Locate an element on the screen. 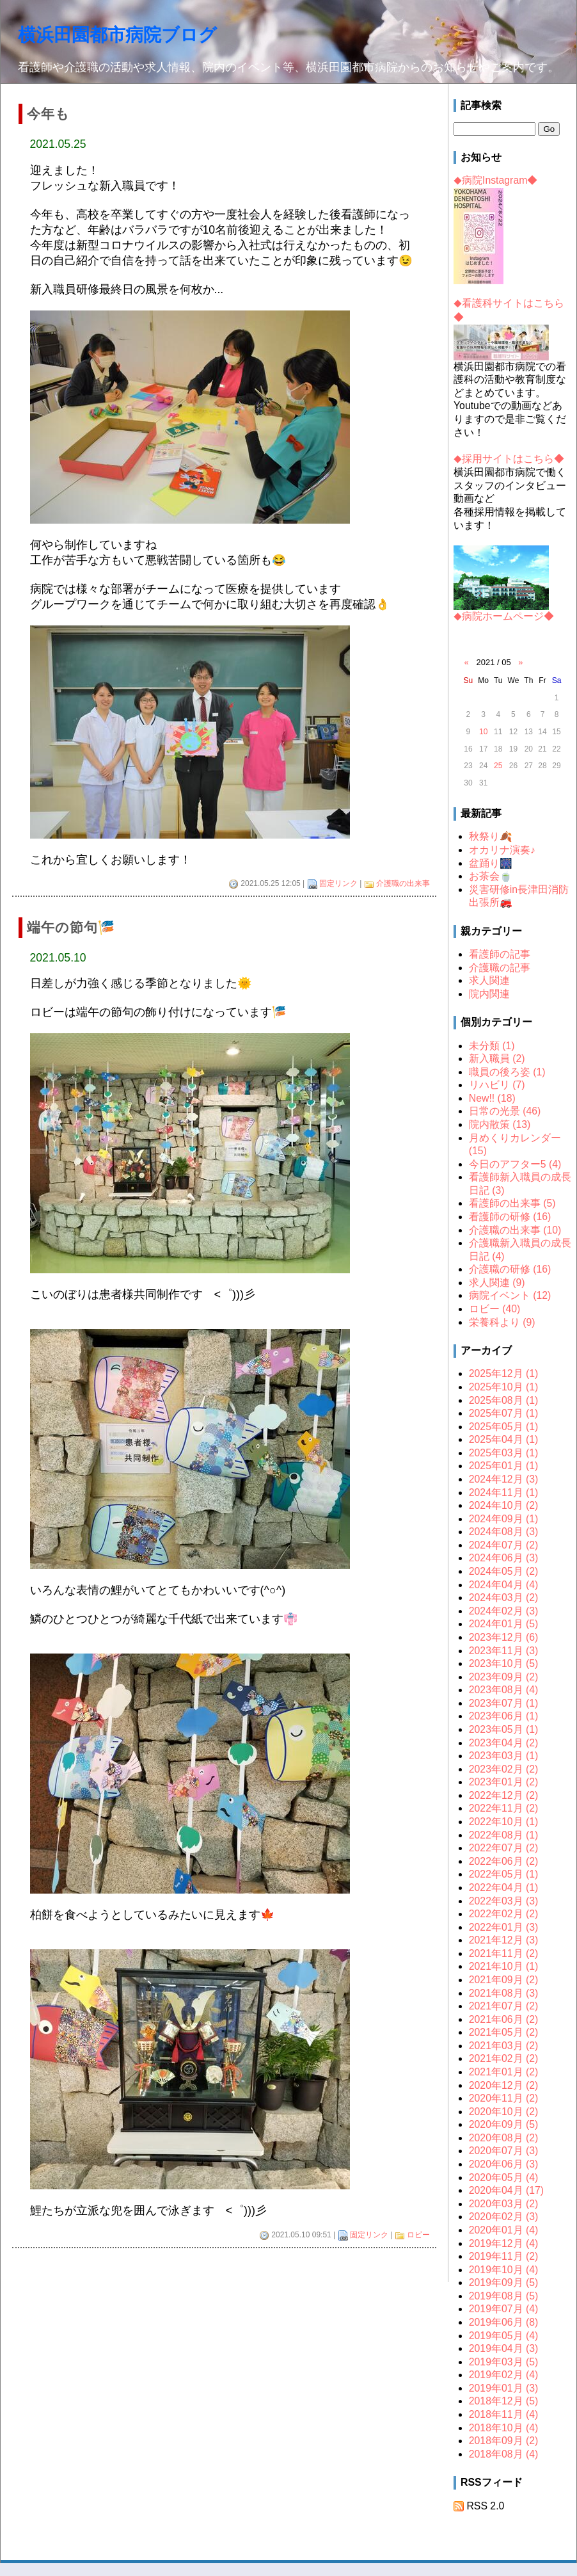 The width and height of the screenshot is (577, 2576). 2020年06月 (3) is located at coordinates (504, 2164).